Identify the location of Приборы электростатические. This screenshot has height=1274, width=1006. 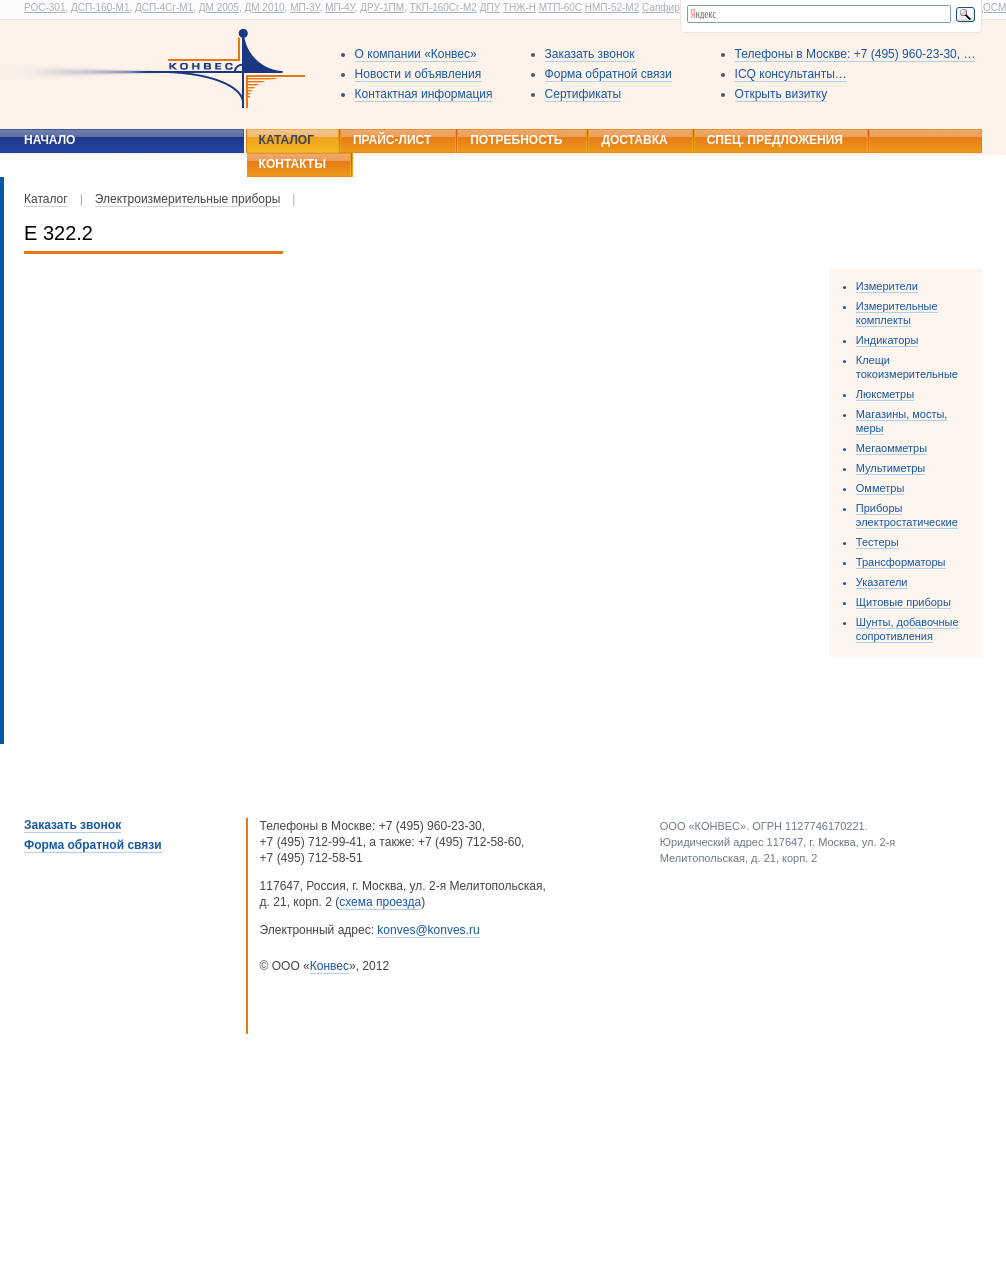
(907, 515).